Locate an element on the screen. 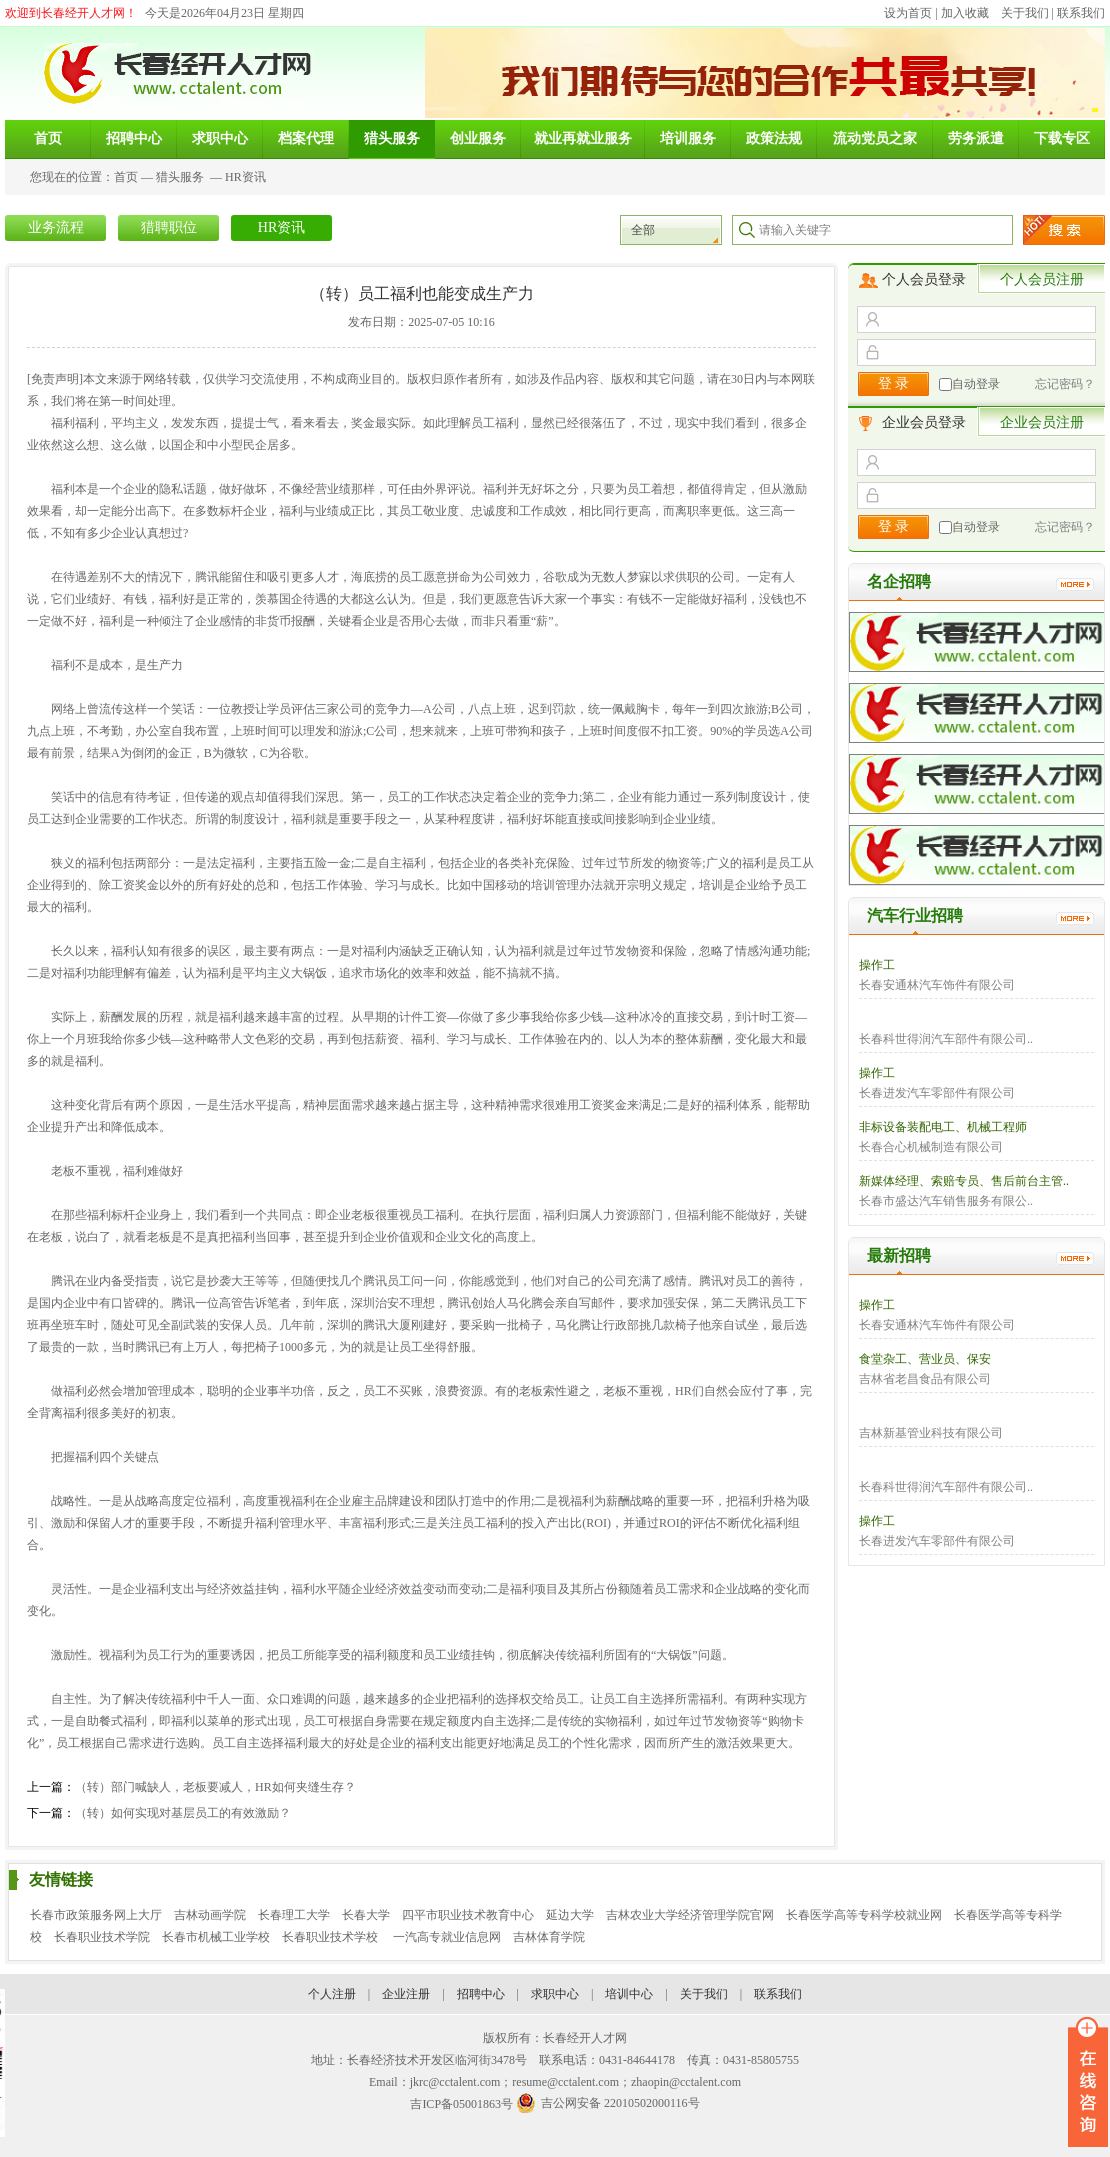 This screenshot has width=1110, height=2157. 操作工 is located at coordinates (877, 965).